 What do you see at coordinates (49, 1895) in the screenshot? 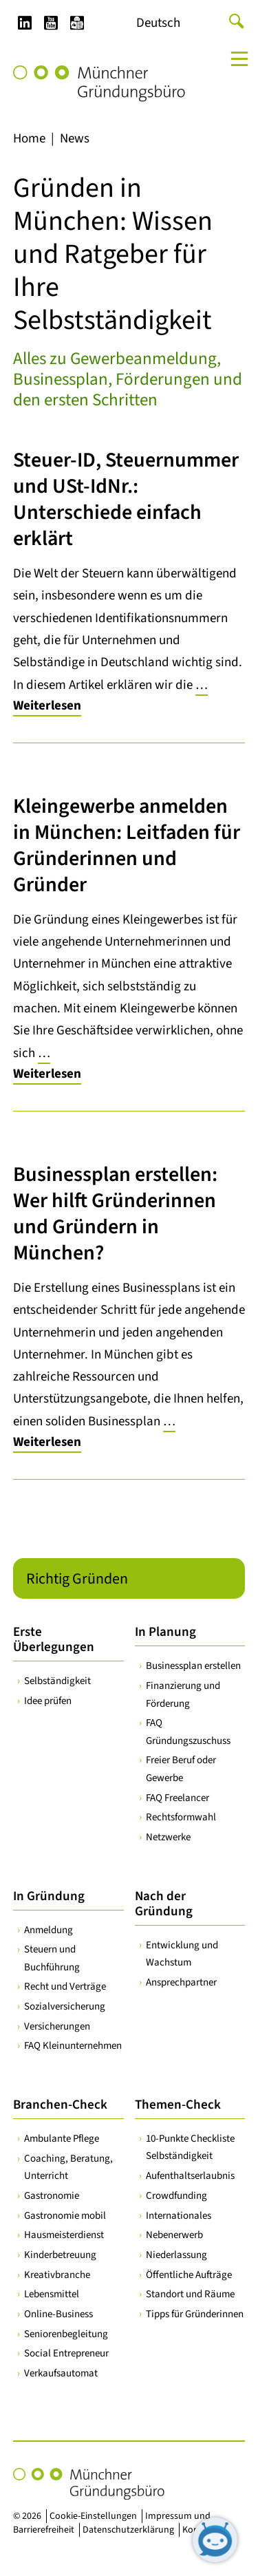
I see `In Gründung` at bounding box center [49, 1895].